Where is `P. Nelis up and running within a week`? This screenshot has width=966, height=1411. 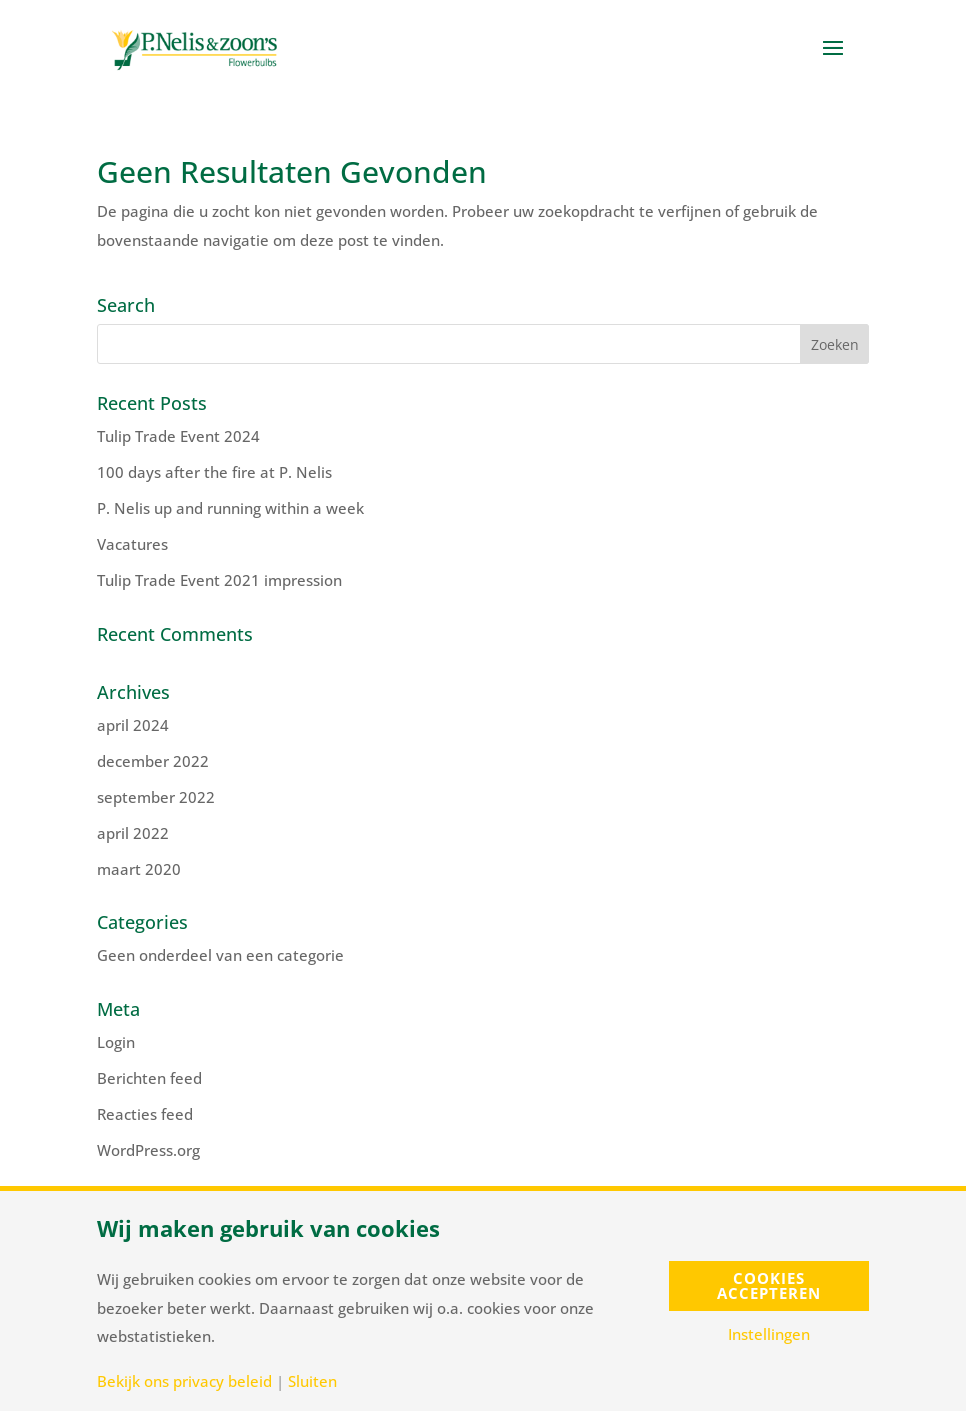 P. Nelis up and running within a week is located at coordinates (230, 508).